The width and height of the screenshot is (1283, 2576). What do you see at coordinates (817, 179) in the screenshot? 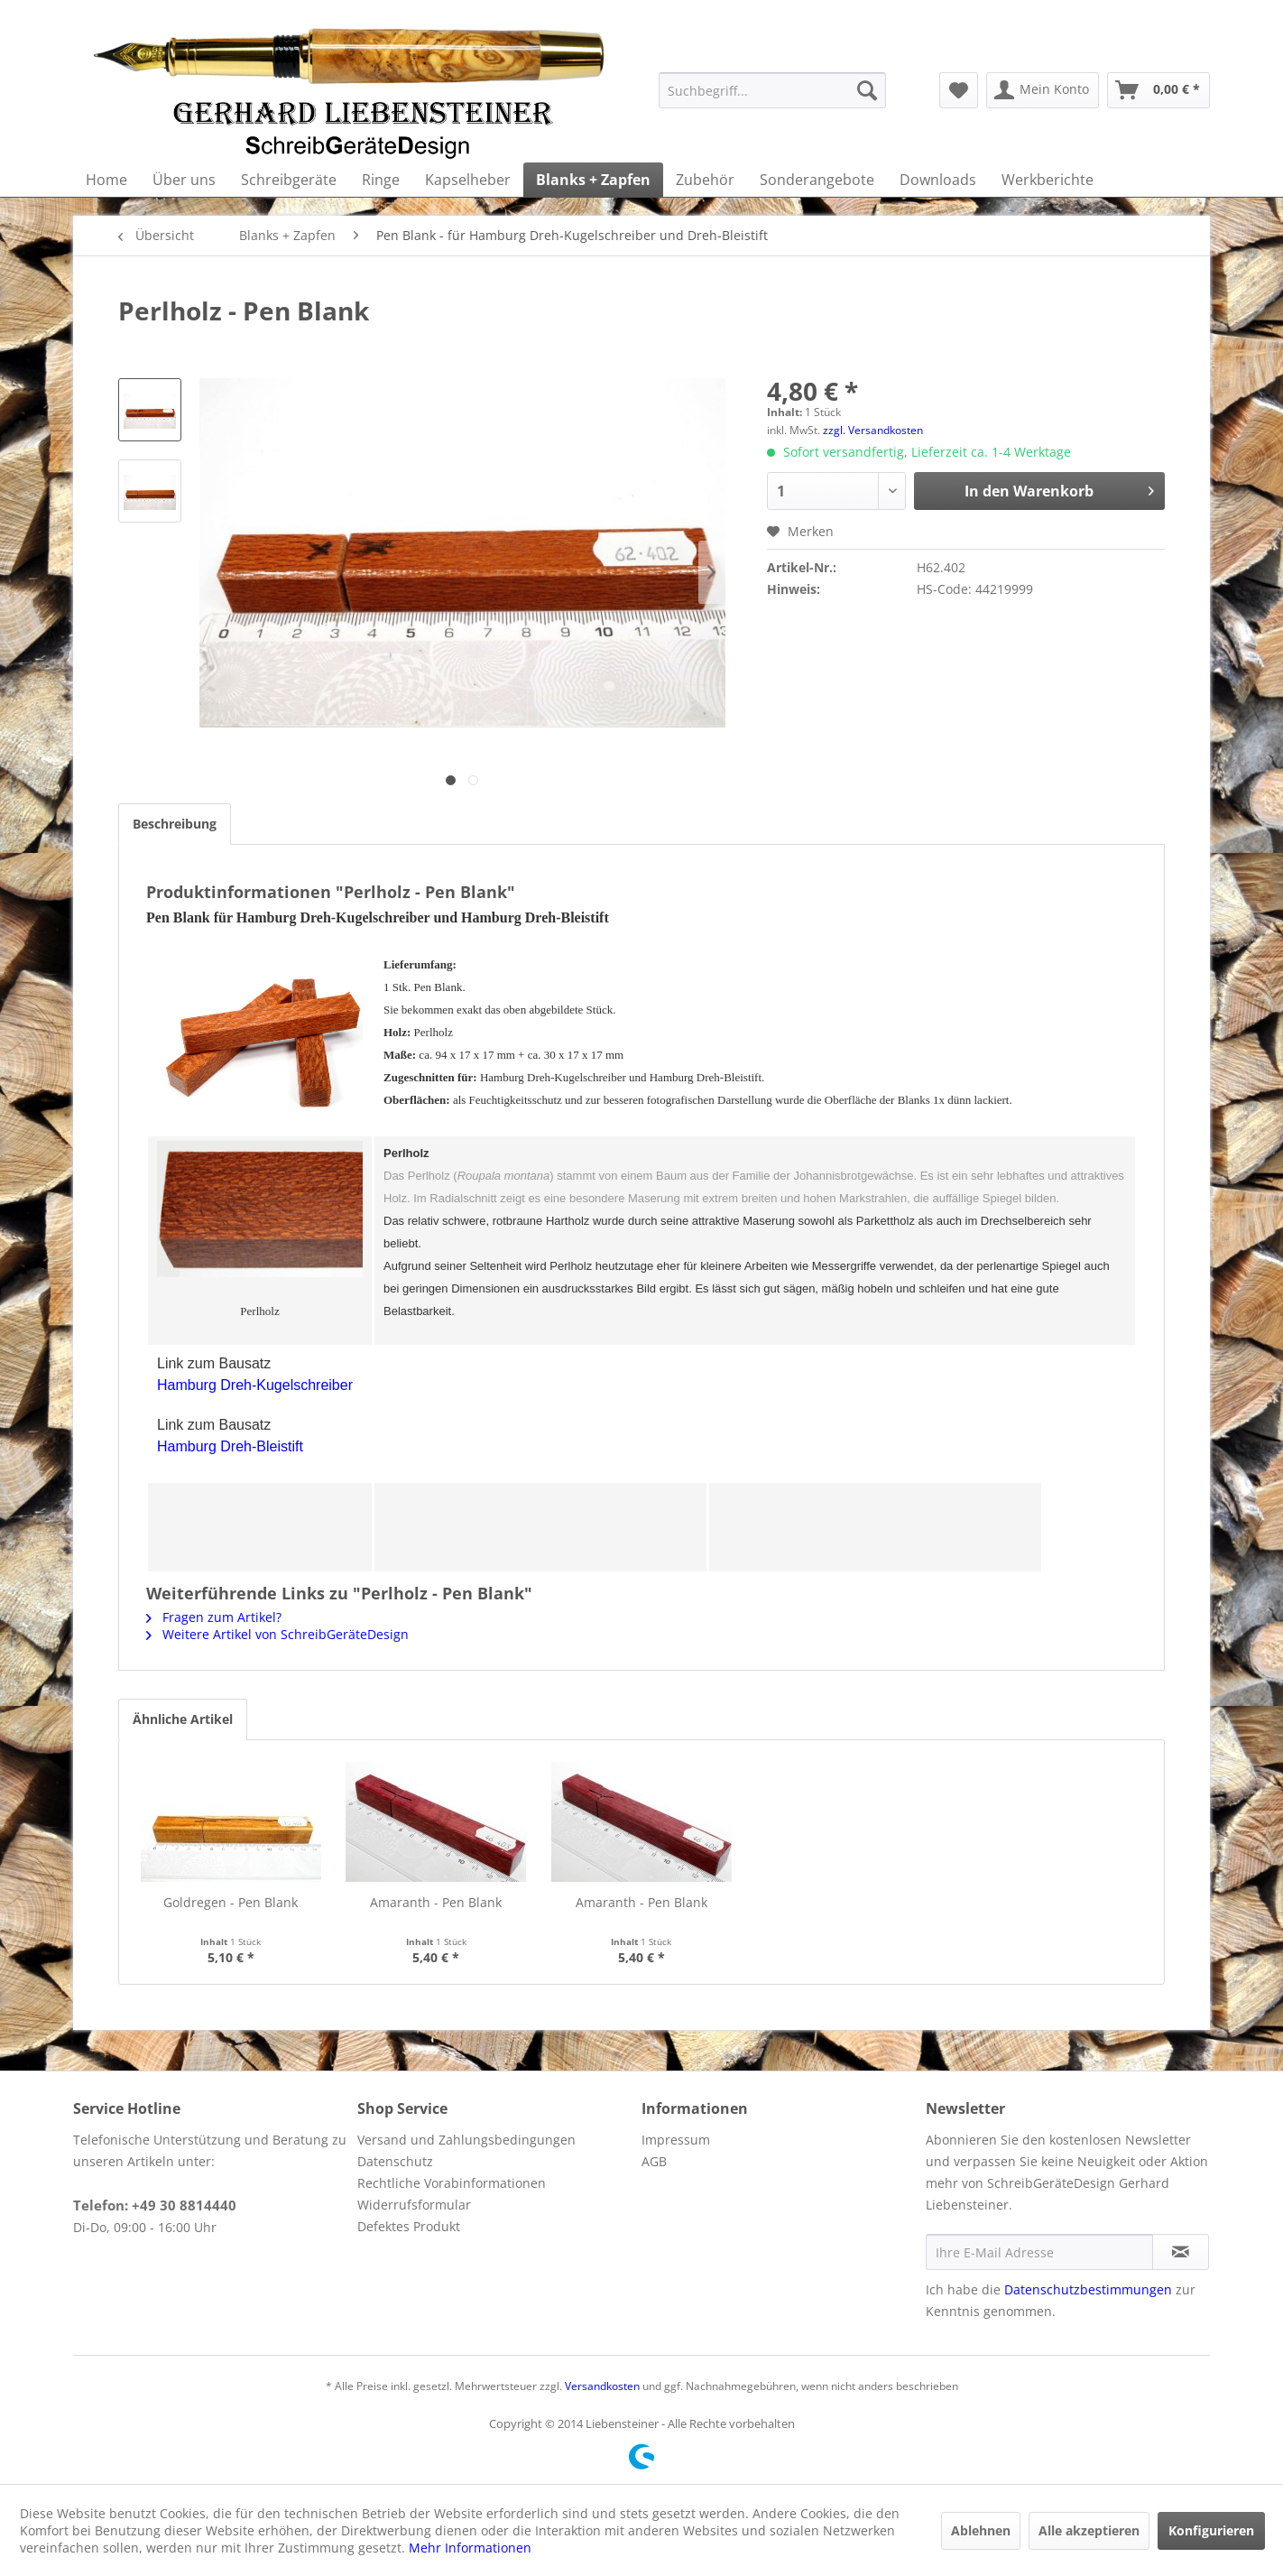
I see `[Sonderangebote]` at bounding box center [817, 179].